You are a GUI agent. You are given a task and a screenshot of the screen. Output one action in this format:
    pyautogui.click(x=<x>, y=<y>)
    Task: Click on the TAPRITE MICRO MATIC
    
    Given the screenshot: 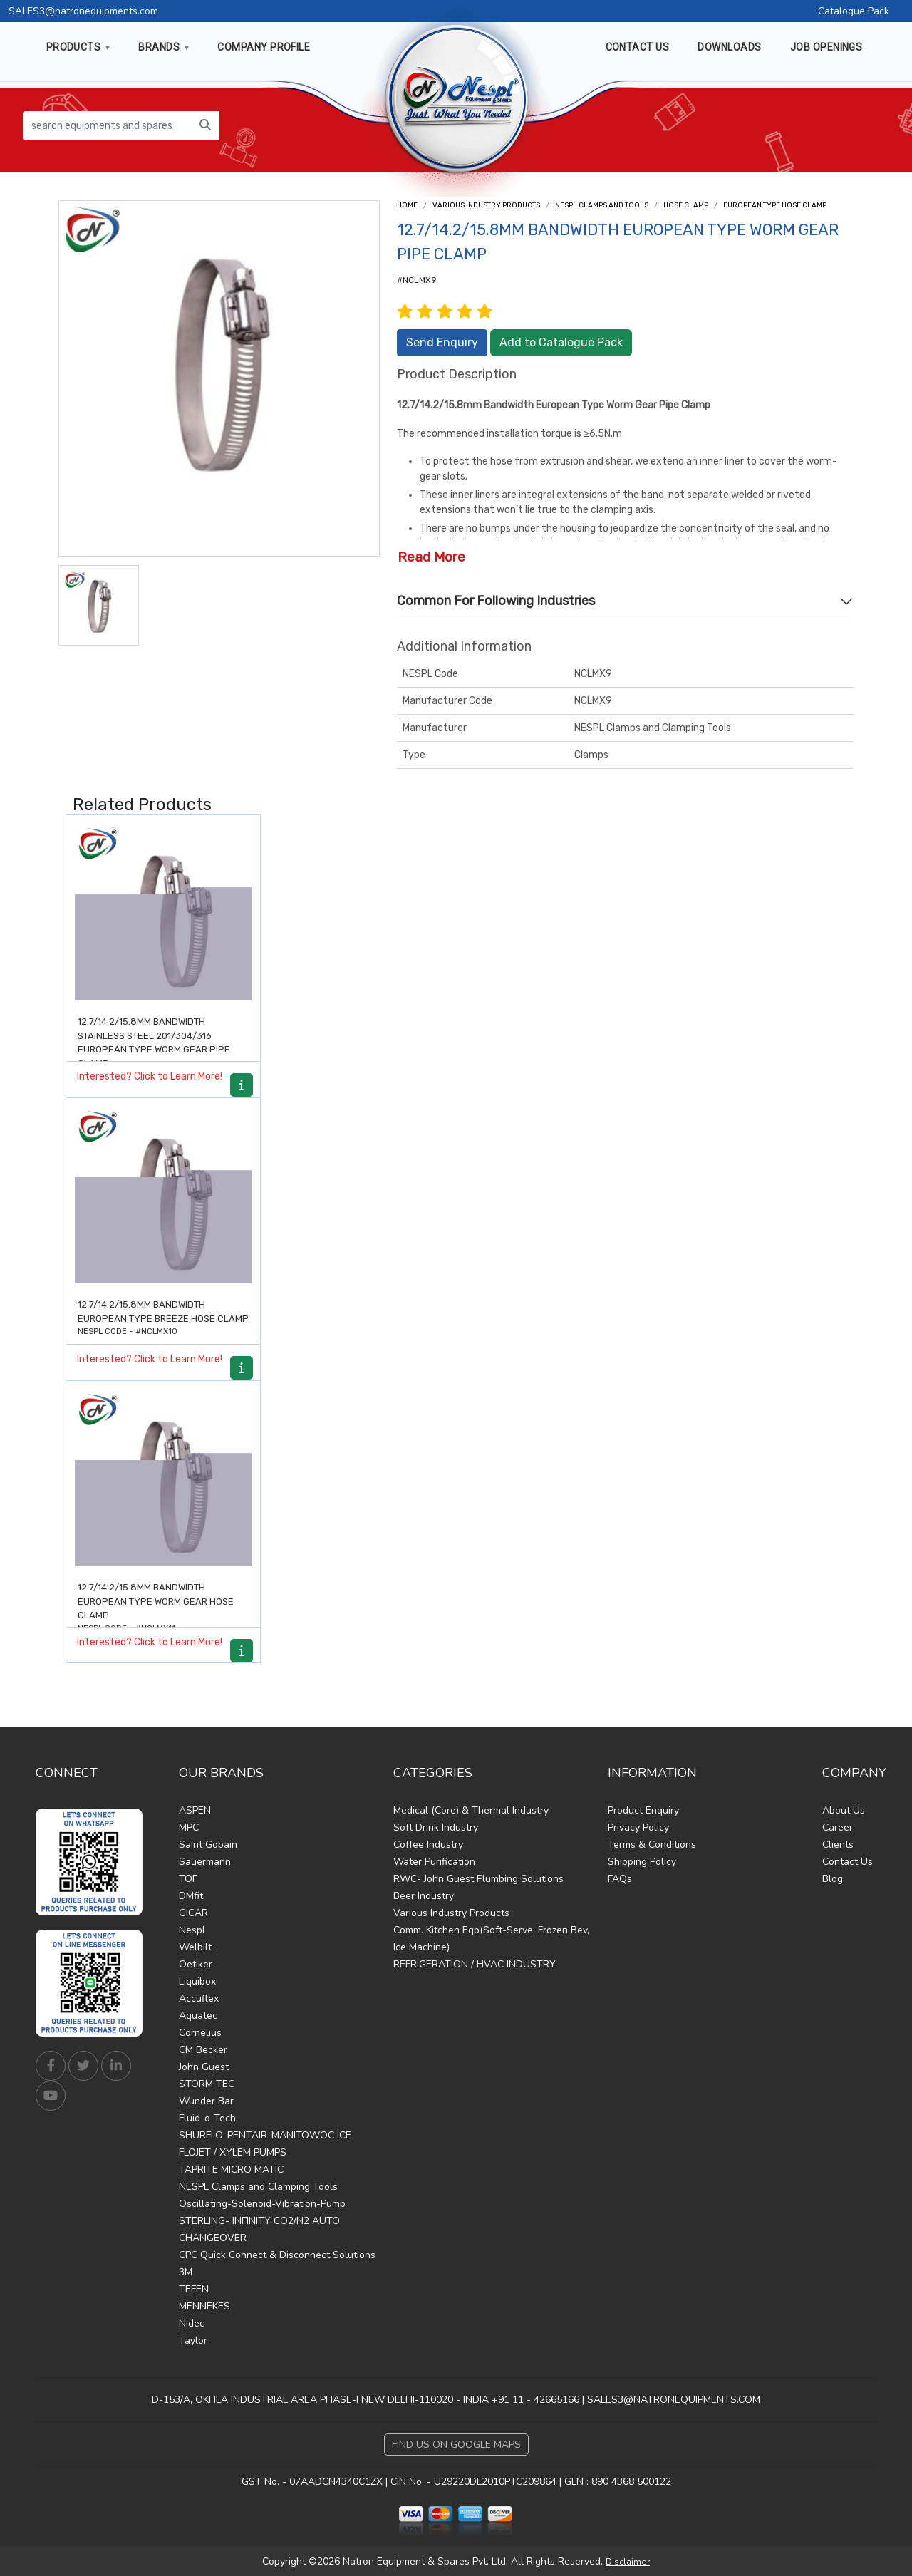 What is the action you would take?
    pyautogui.click(x=231, y=2169)
    